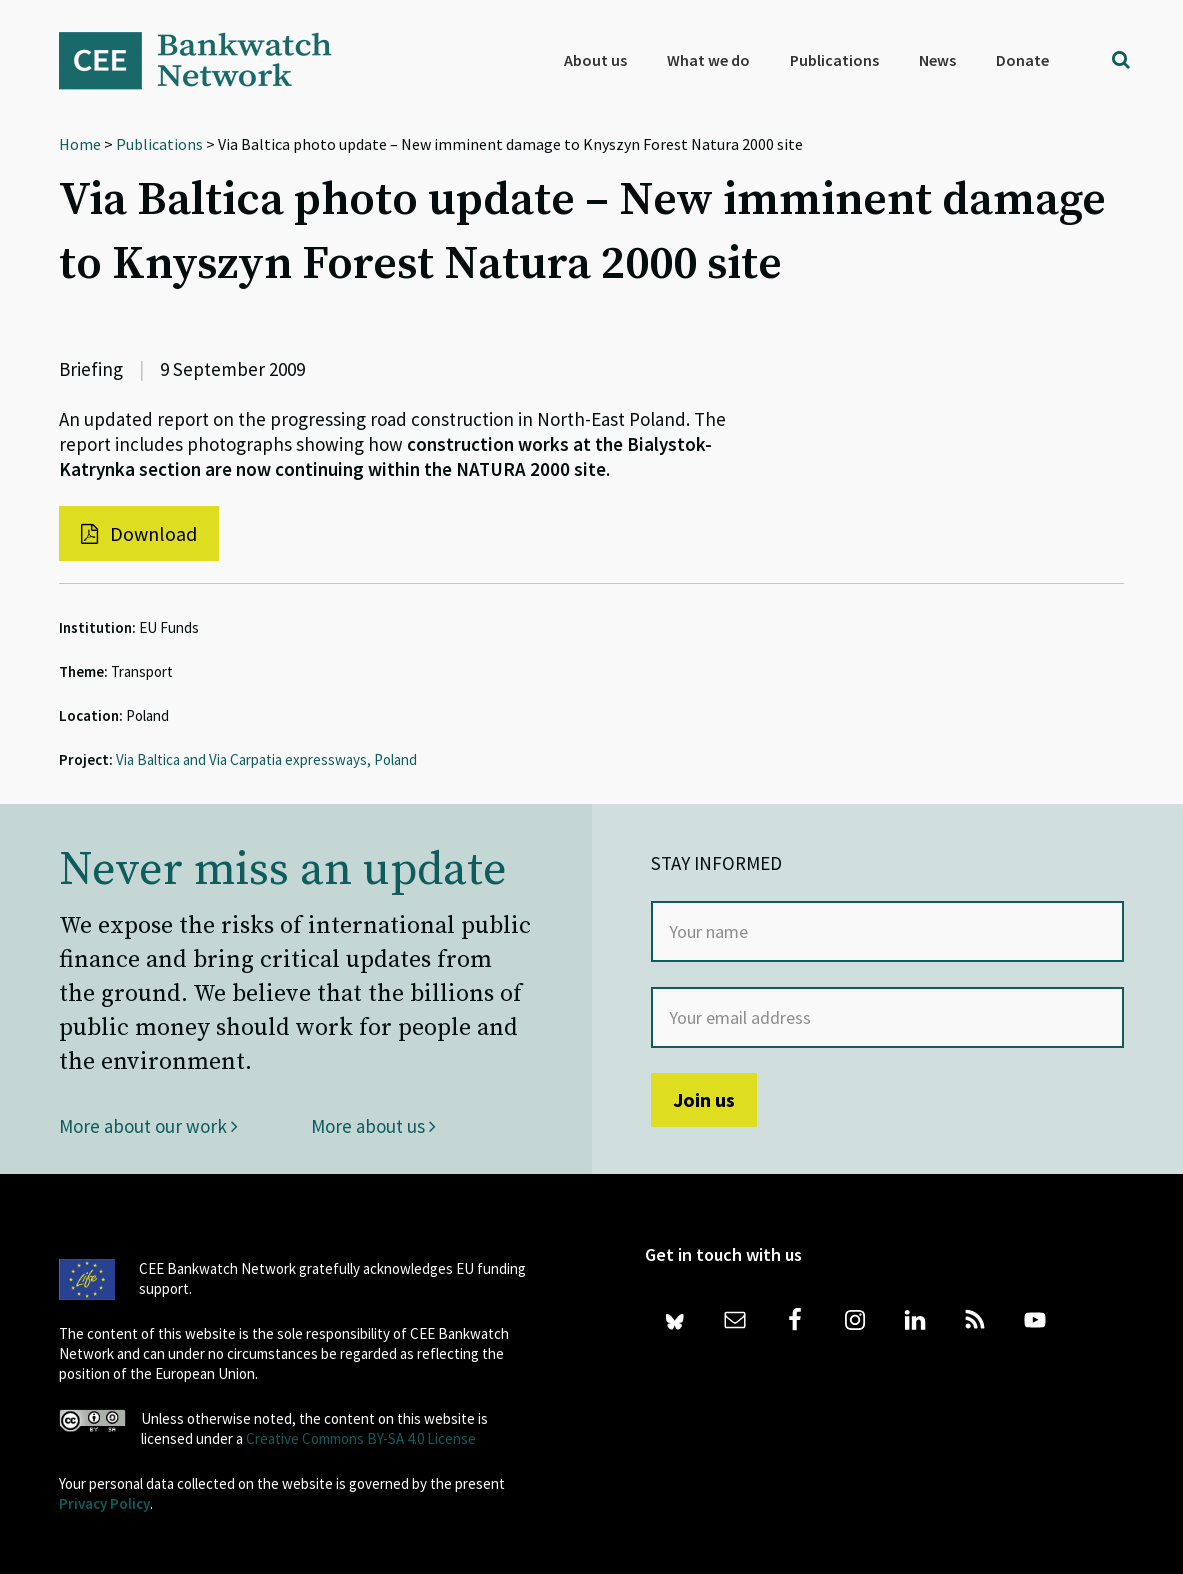 This screenshot has width=1183, height=1574. Describe the element at coordinates (209, 60) in the screenshot. I see `Bankwatch` at that location.